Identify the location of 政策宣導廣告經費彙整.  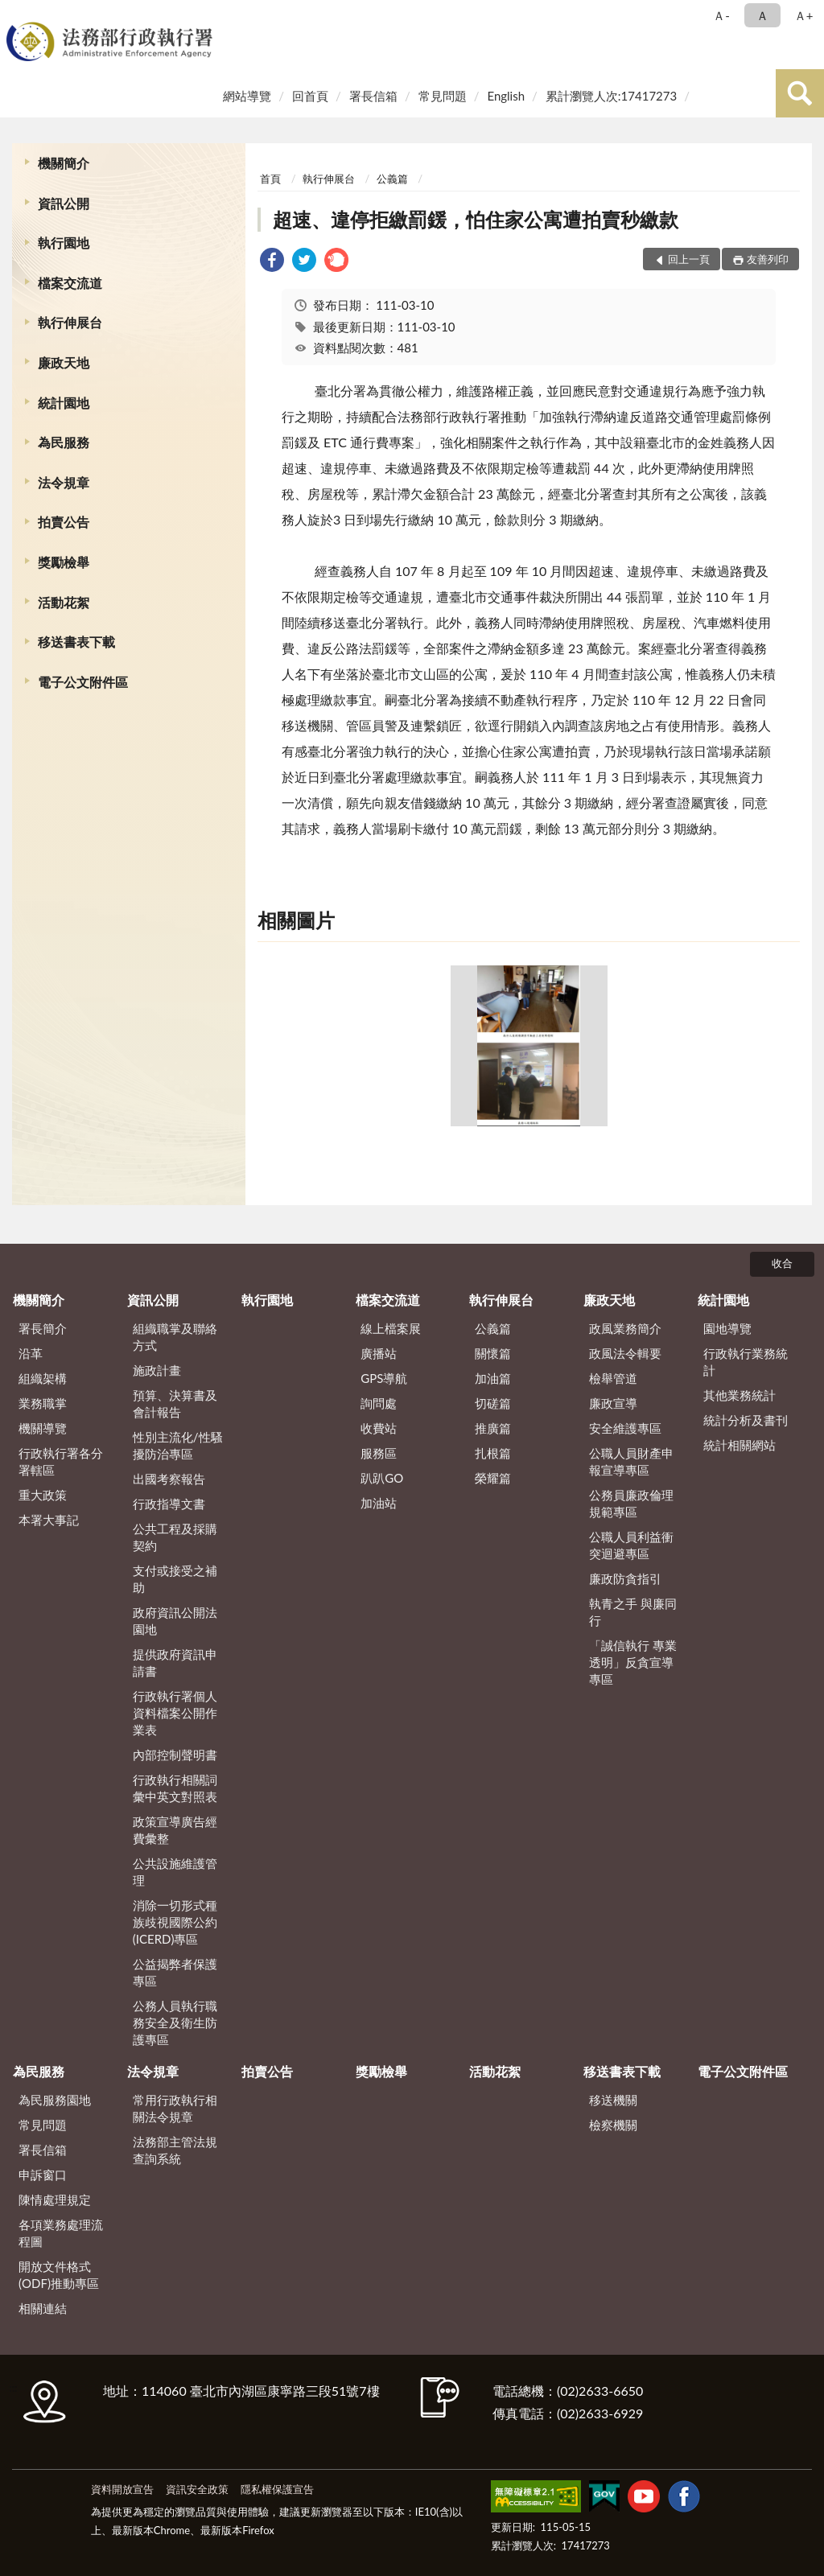
(175, 1830).